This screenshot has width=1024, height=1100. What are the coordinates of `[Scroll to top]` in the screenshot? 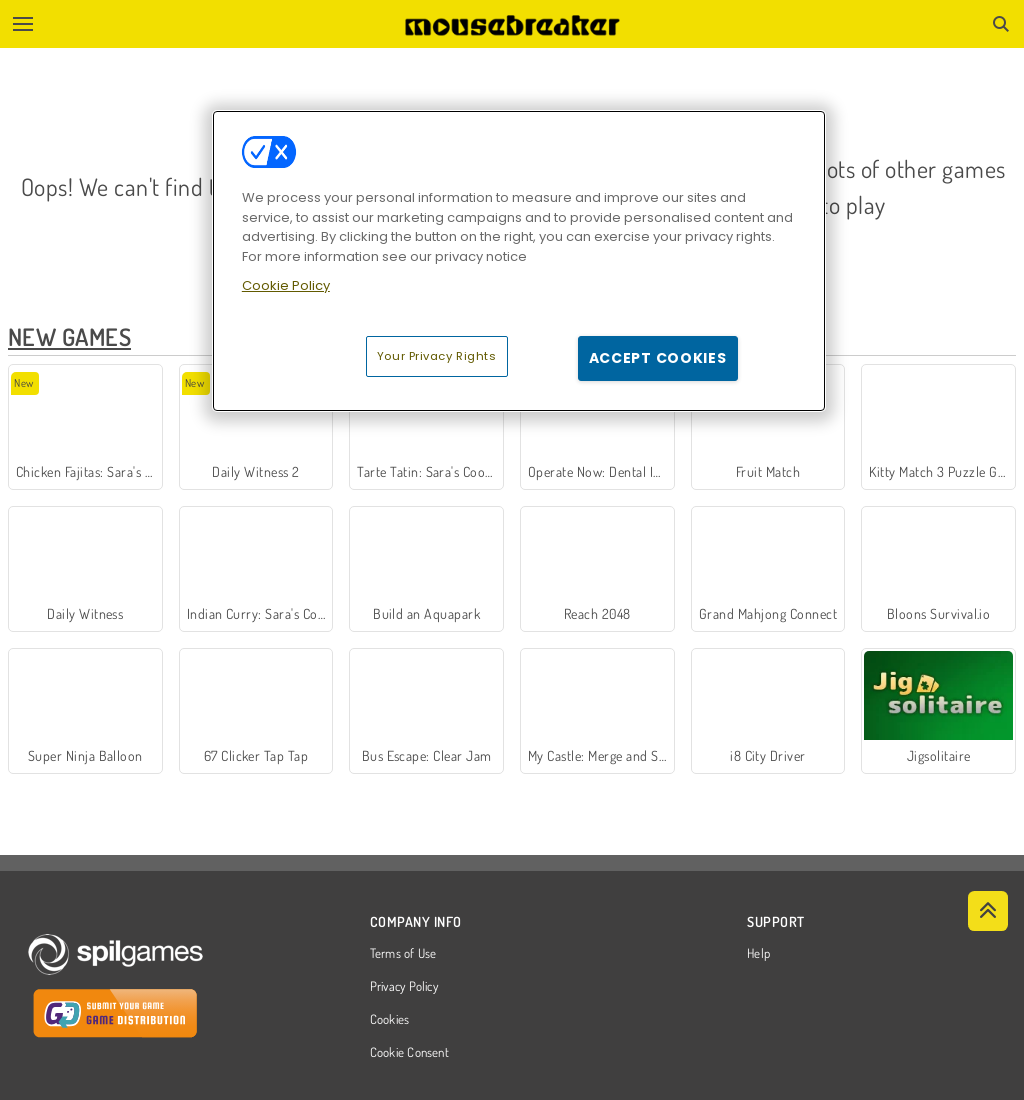 It's located at (988, 911).